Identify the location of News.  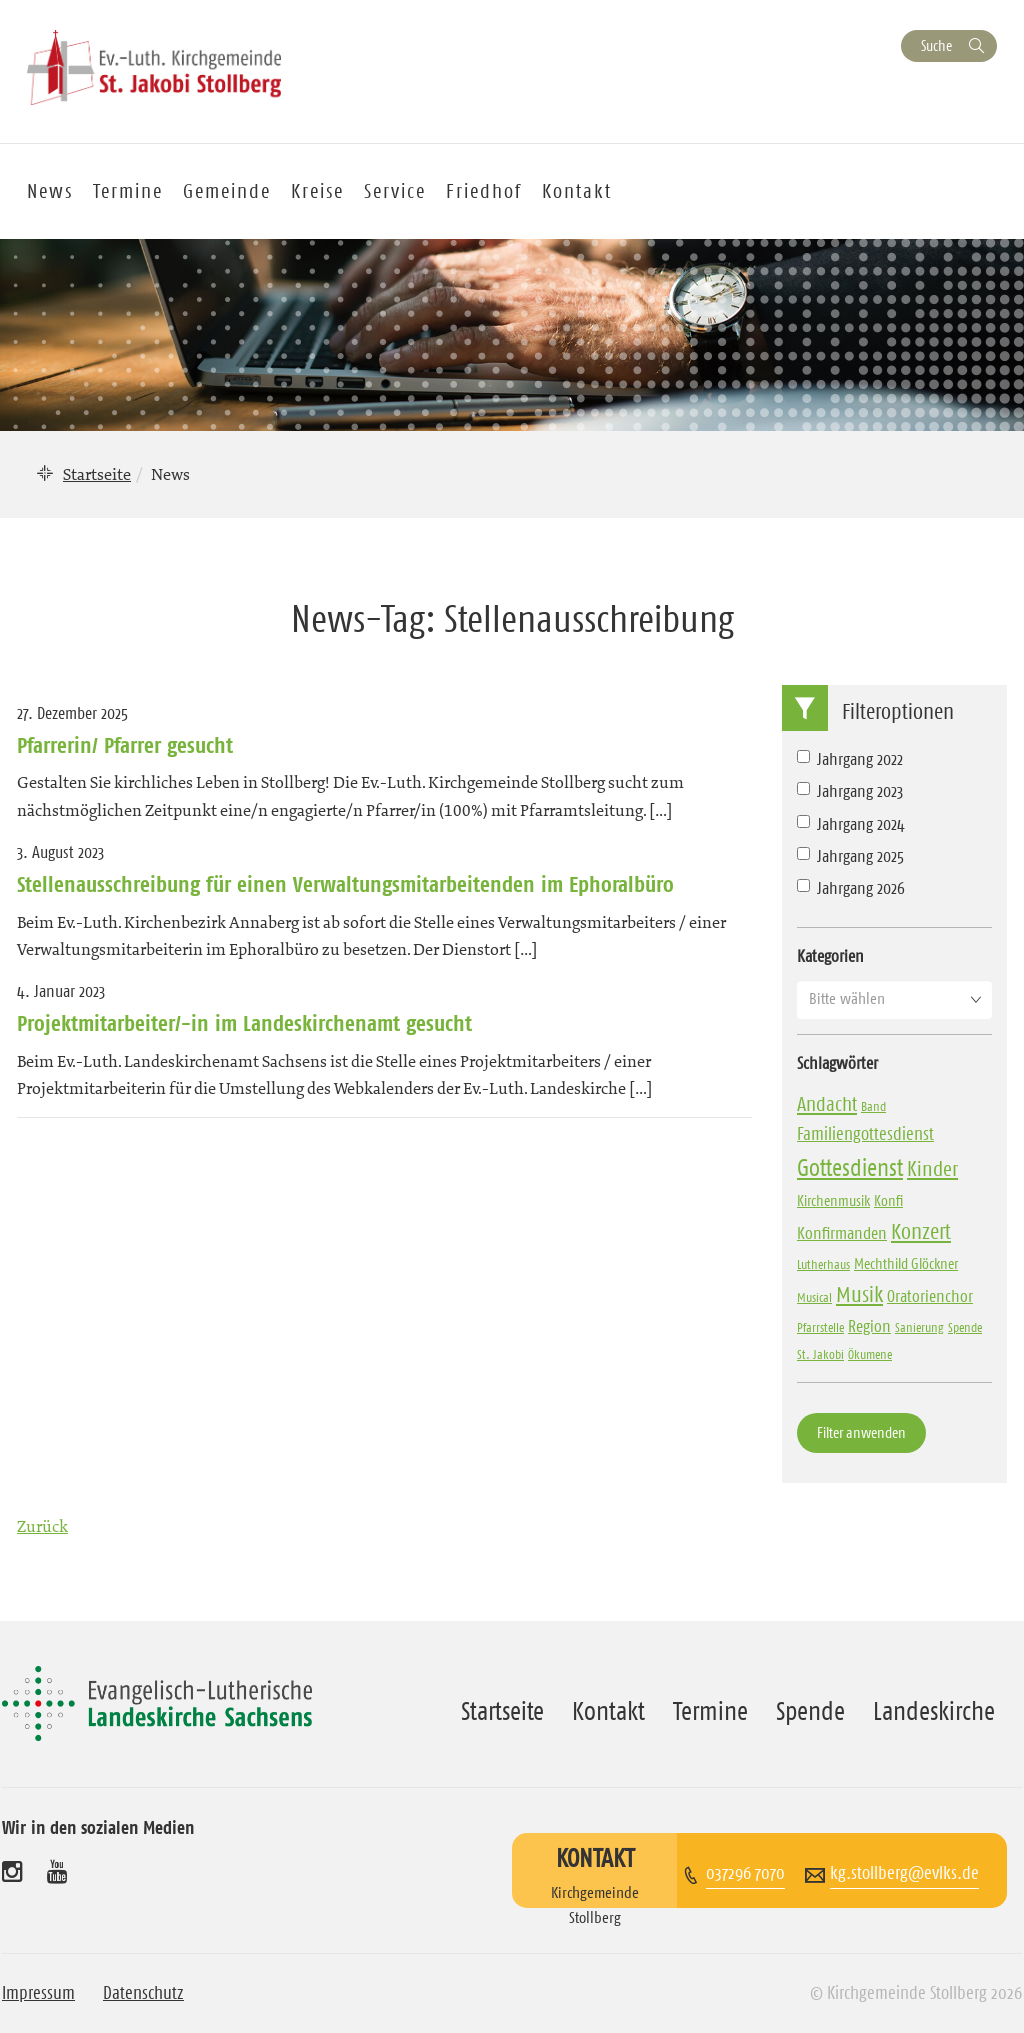
(50, 191).